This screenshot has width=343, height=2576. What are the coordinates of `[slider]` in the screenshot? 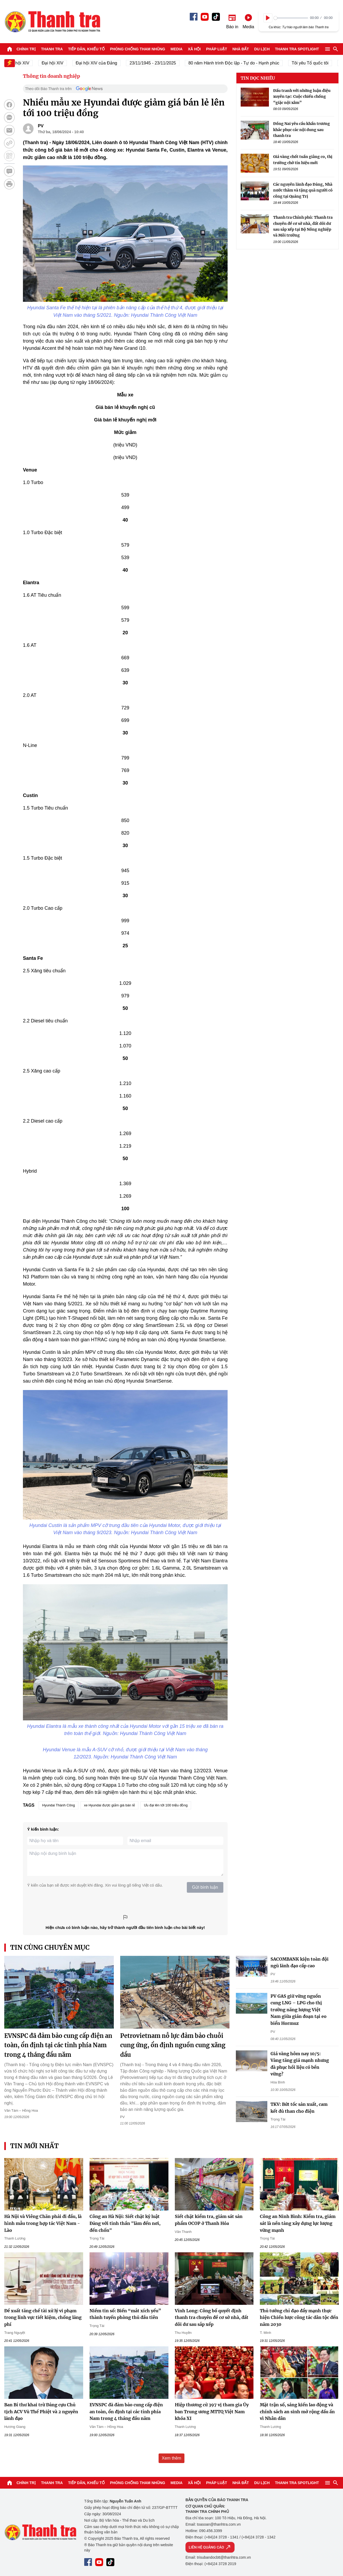 It's located at (291, 18).